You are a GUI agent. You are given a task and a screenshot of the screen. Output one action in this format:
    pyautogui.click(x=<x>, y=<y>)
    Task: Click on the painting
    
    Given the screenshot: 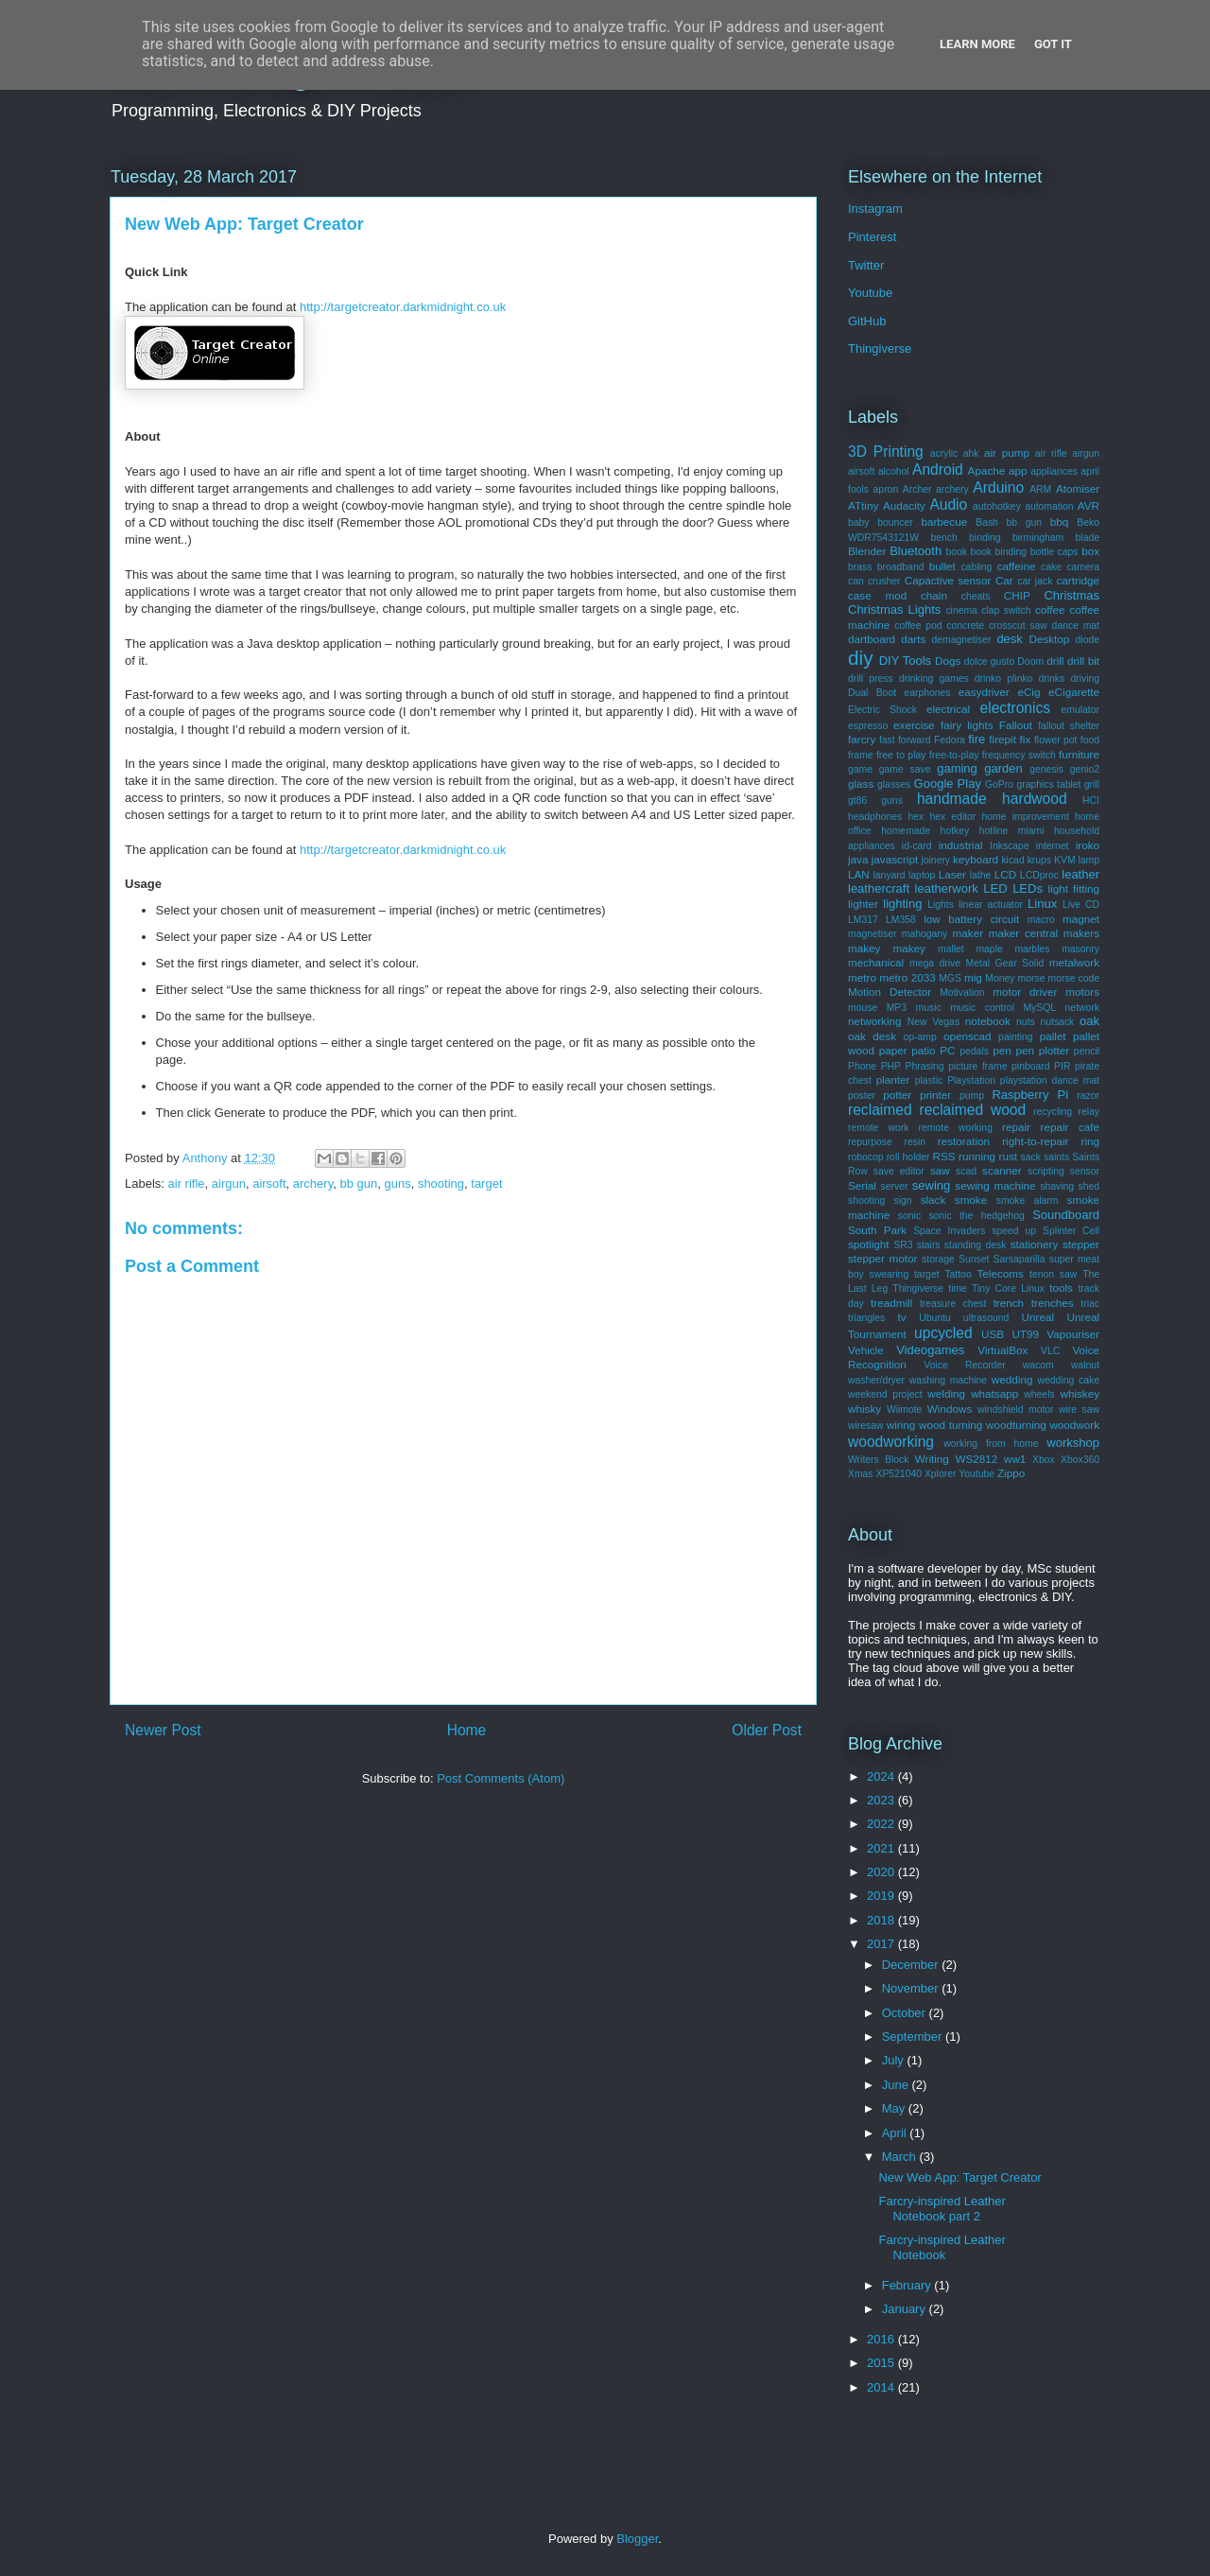 What is the action you would take?
    pyautogui.click(x=1015, y=1037)
    